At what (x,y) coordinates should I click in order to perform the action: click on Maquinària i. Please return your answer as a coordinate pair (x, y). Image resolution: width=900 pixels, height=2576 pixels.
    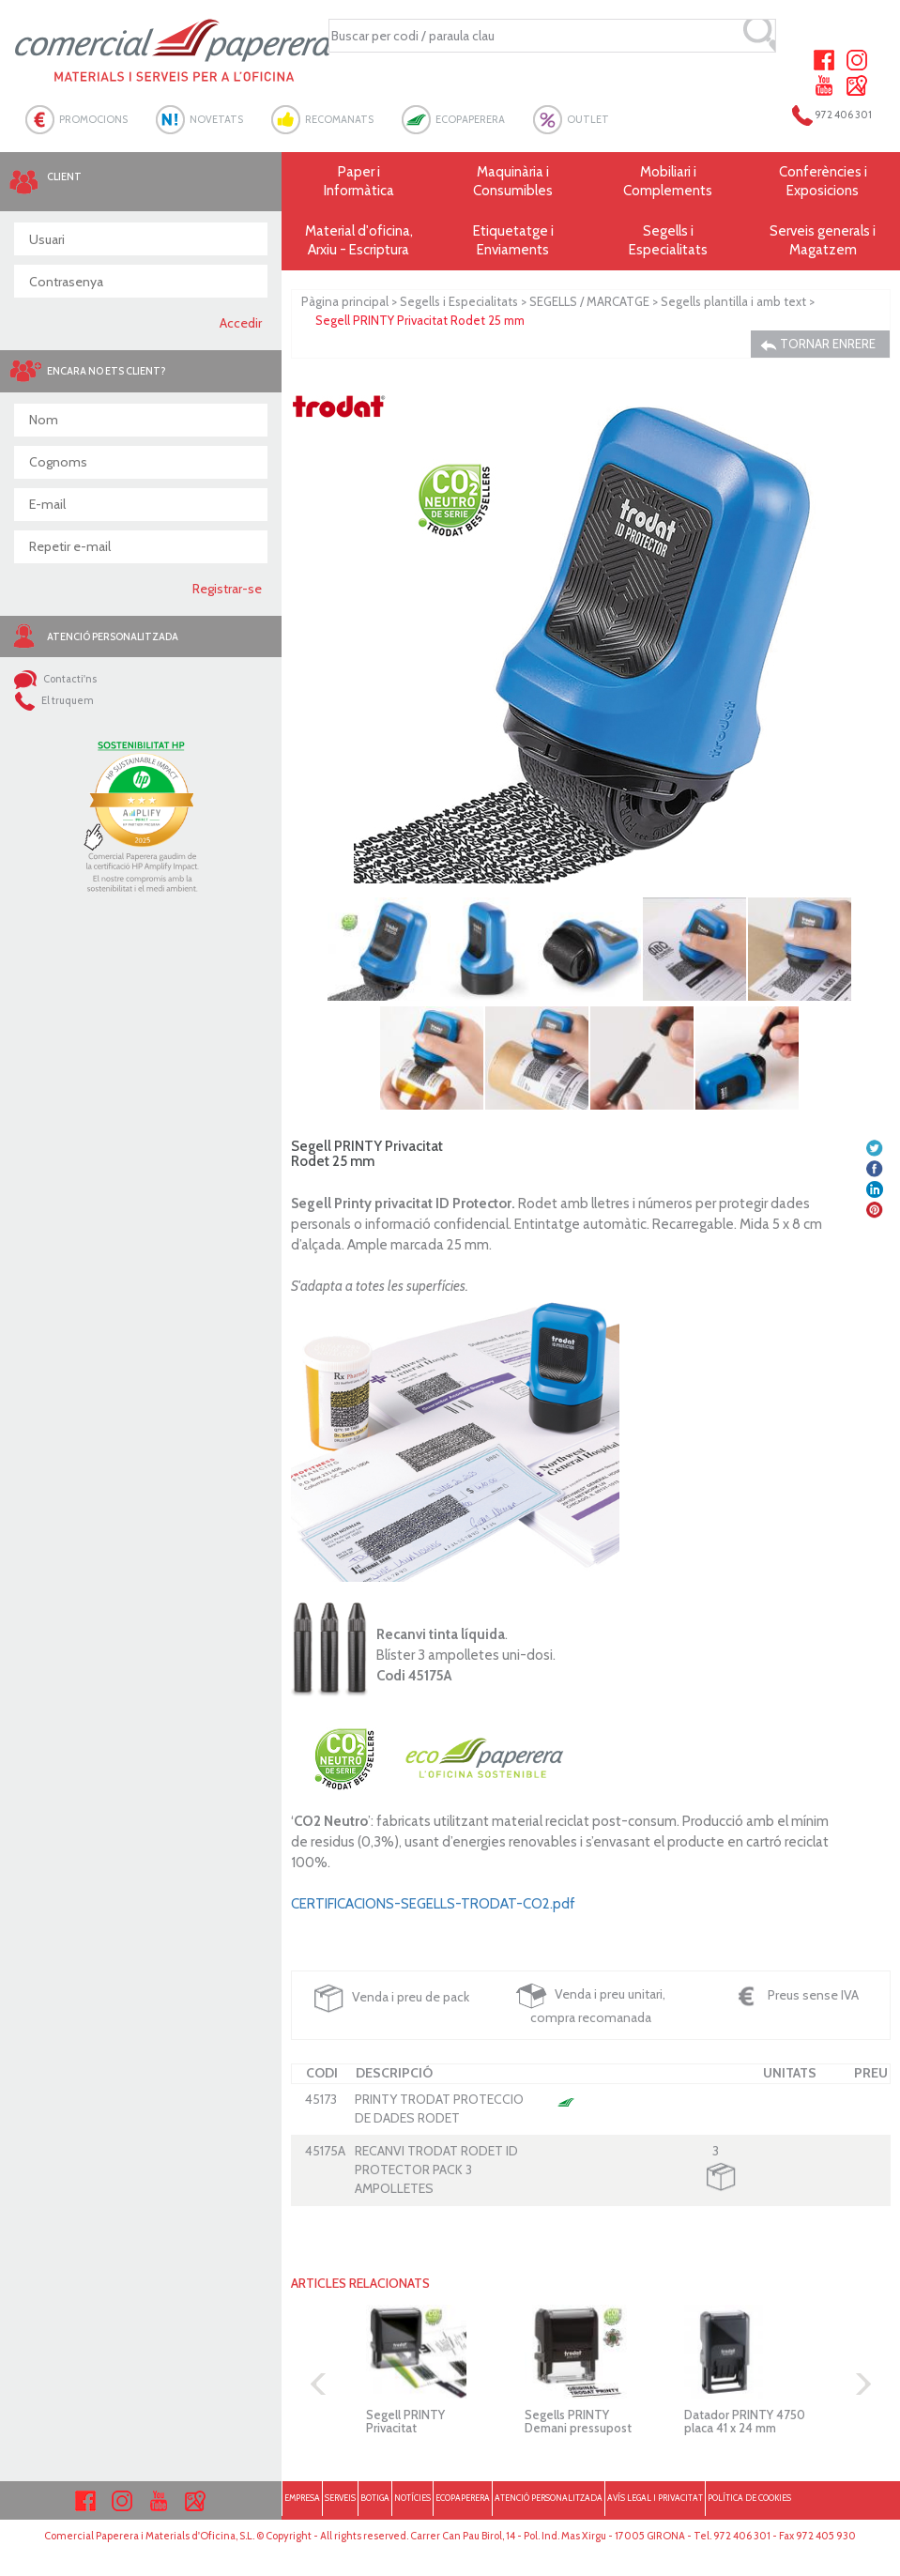
    Looking at the image, I should click on (514, 181).